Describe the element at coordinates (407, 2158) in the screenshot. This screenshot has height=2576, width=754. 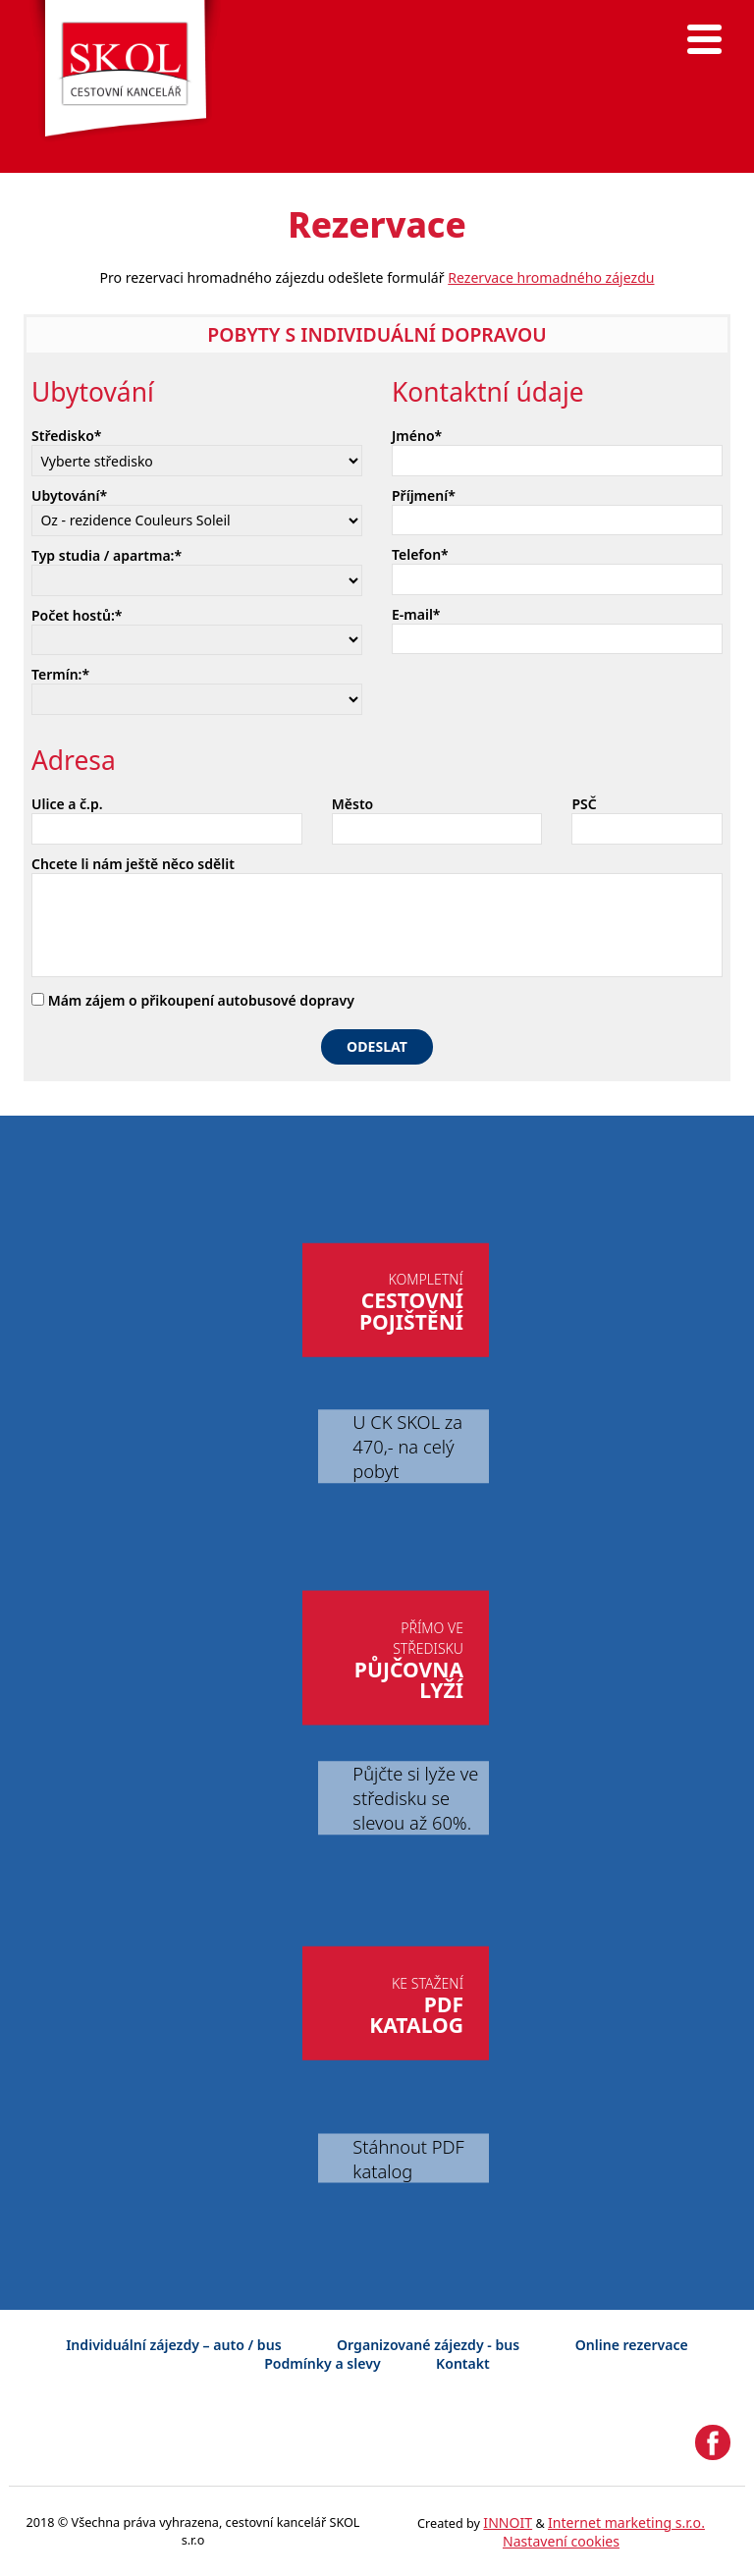
I see `Stáhnout PDF katalog` at that location.